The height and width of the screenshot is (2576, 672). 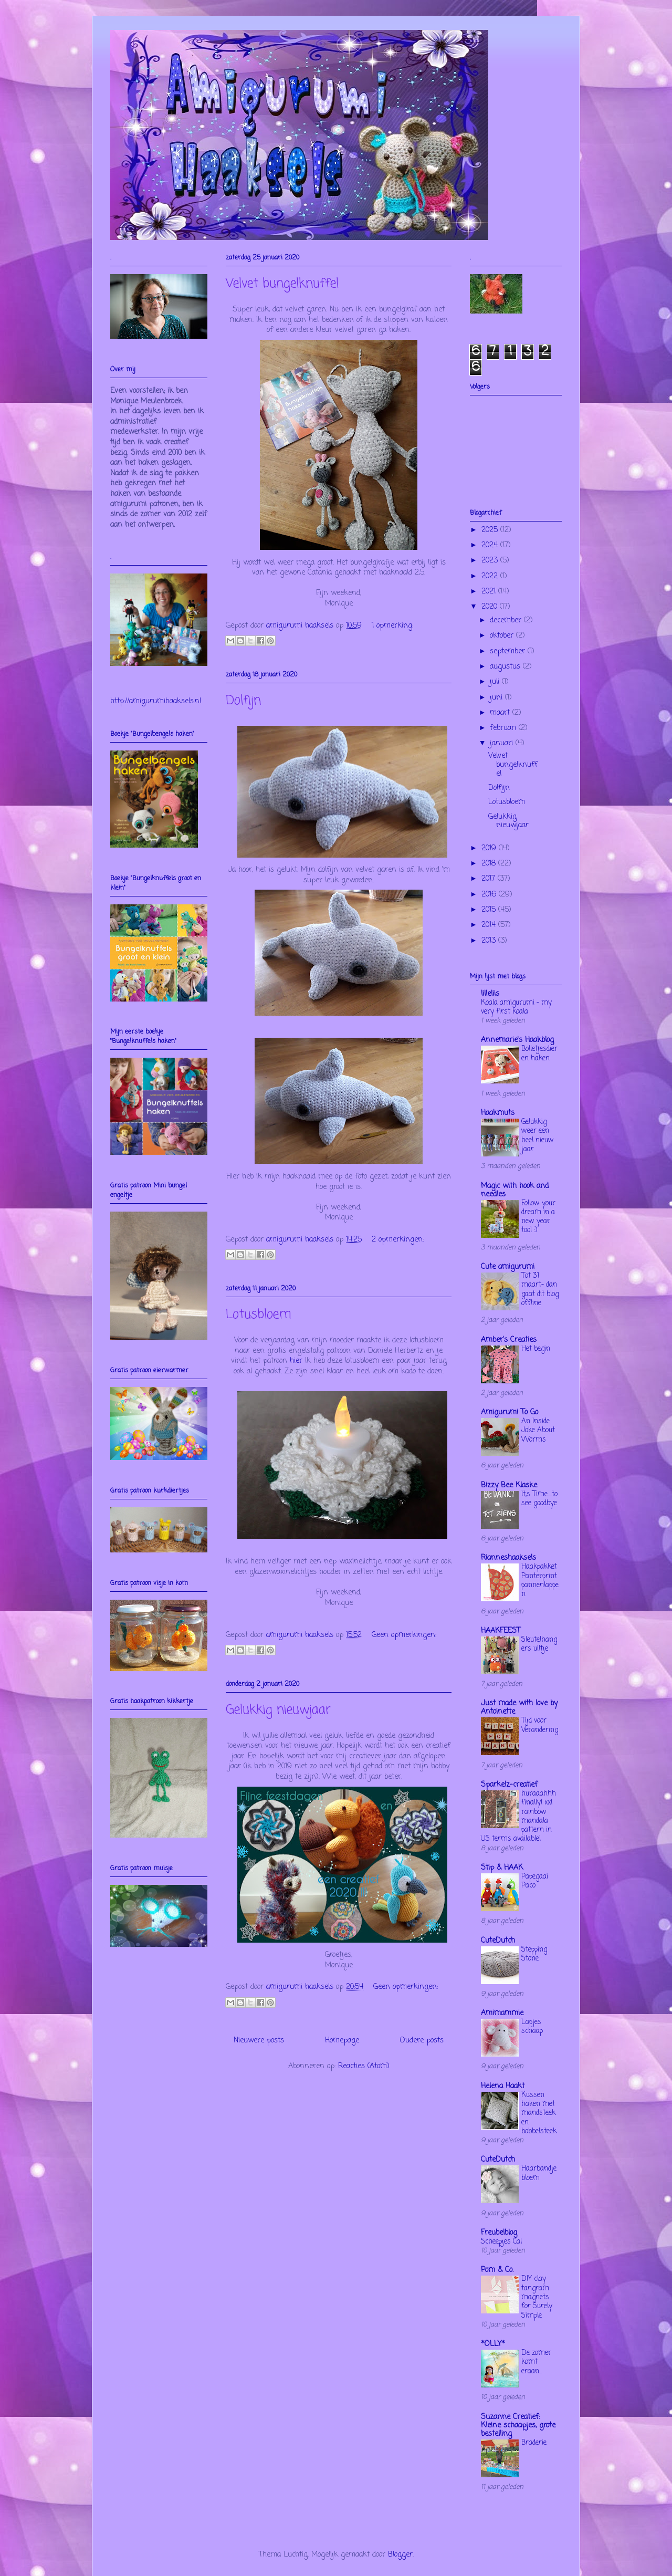 What do you see at coordinates (500, 1630) in the screenshot?
I see `HAAKFEEST` at bounding box center [500, 1630].